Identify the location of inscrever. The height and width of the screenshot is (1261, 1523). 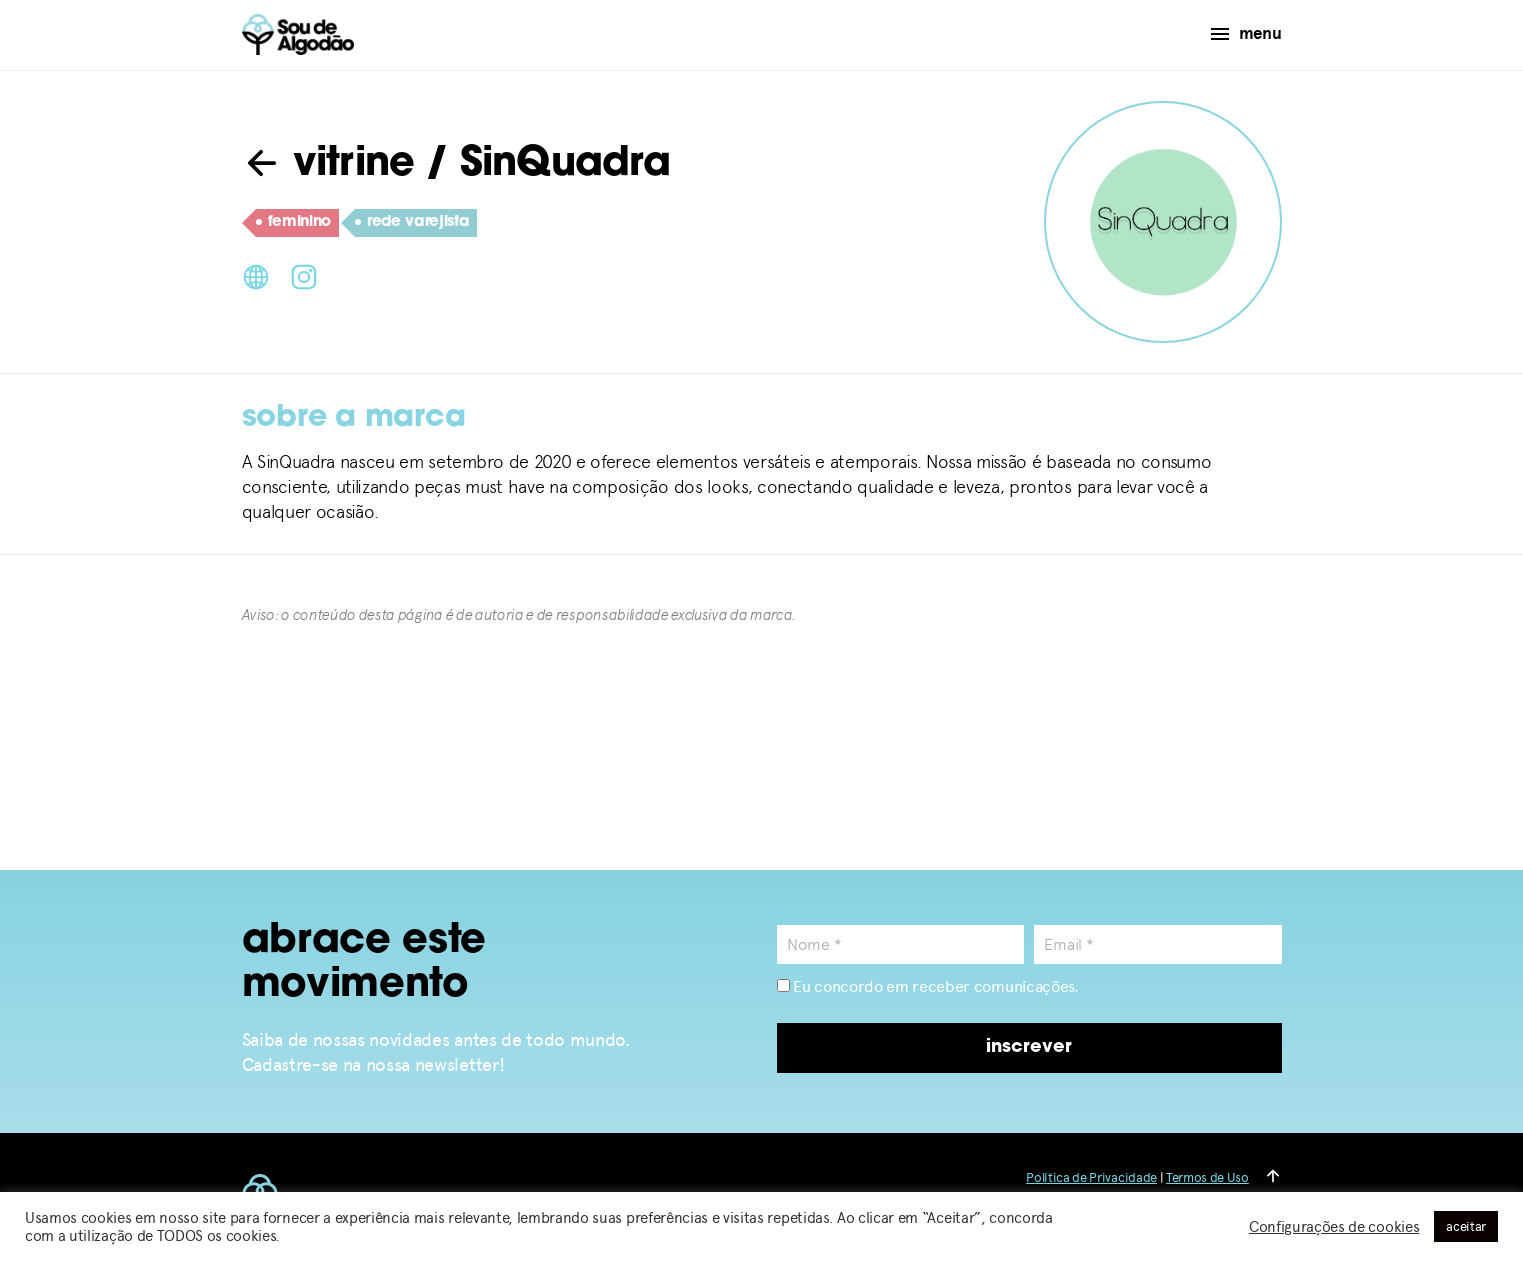
(1029, 1047).